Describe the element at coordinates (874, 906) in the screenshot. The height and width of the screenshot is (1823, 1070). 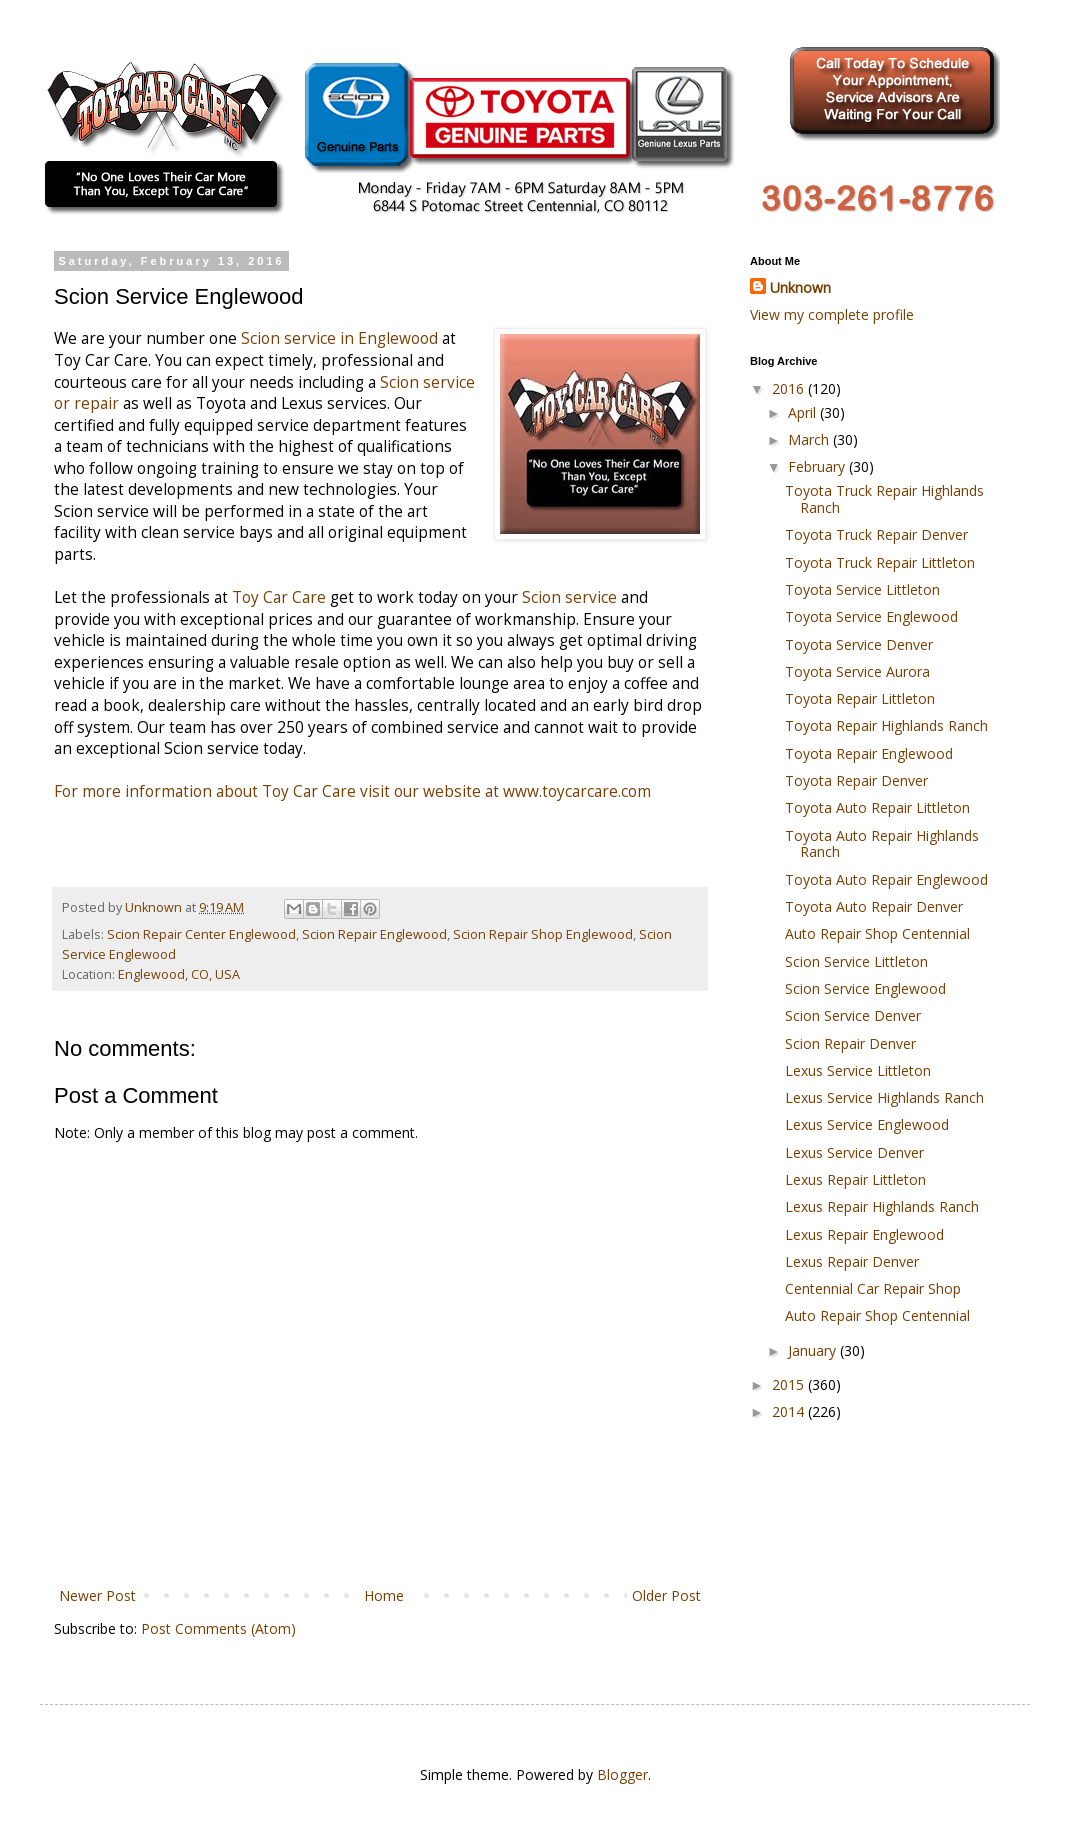
I see `Toyota Auto Repair Denver` at that location.